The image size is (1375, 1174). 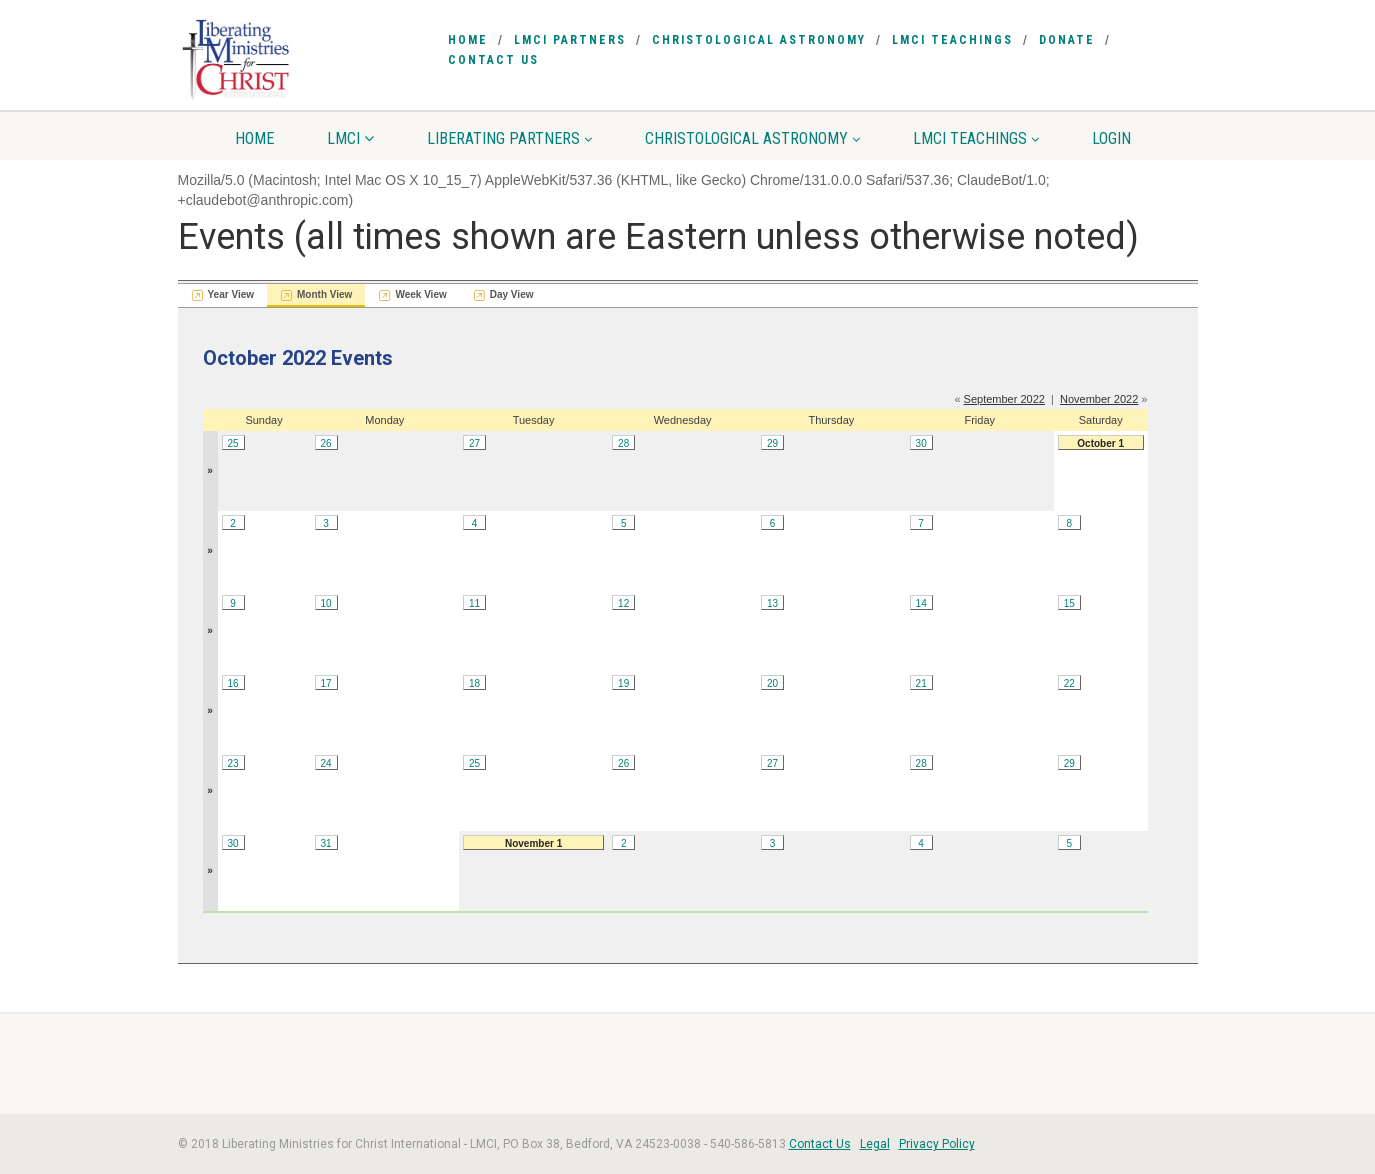 I want to click on LMCI Partners, so click(x=570, y=40).